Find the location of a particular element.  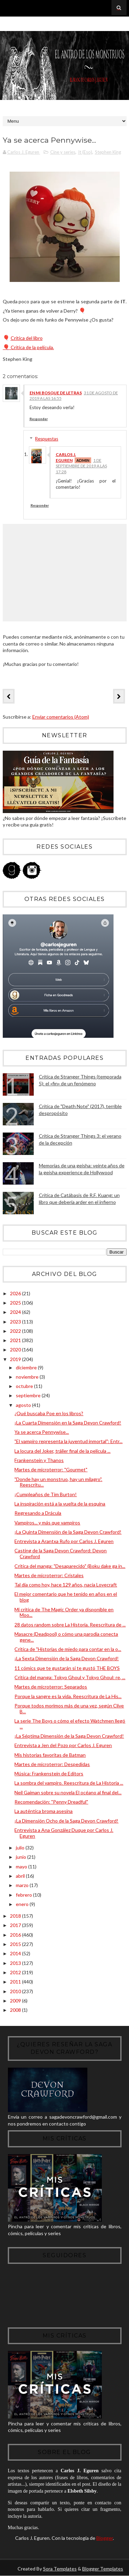

2021 is located at coordinates (16, 1340).